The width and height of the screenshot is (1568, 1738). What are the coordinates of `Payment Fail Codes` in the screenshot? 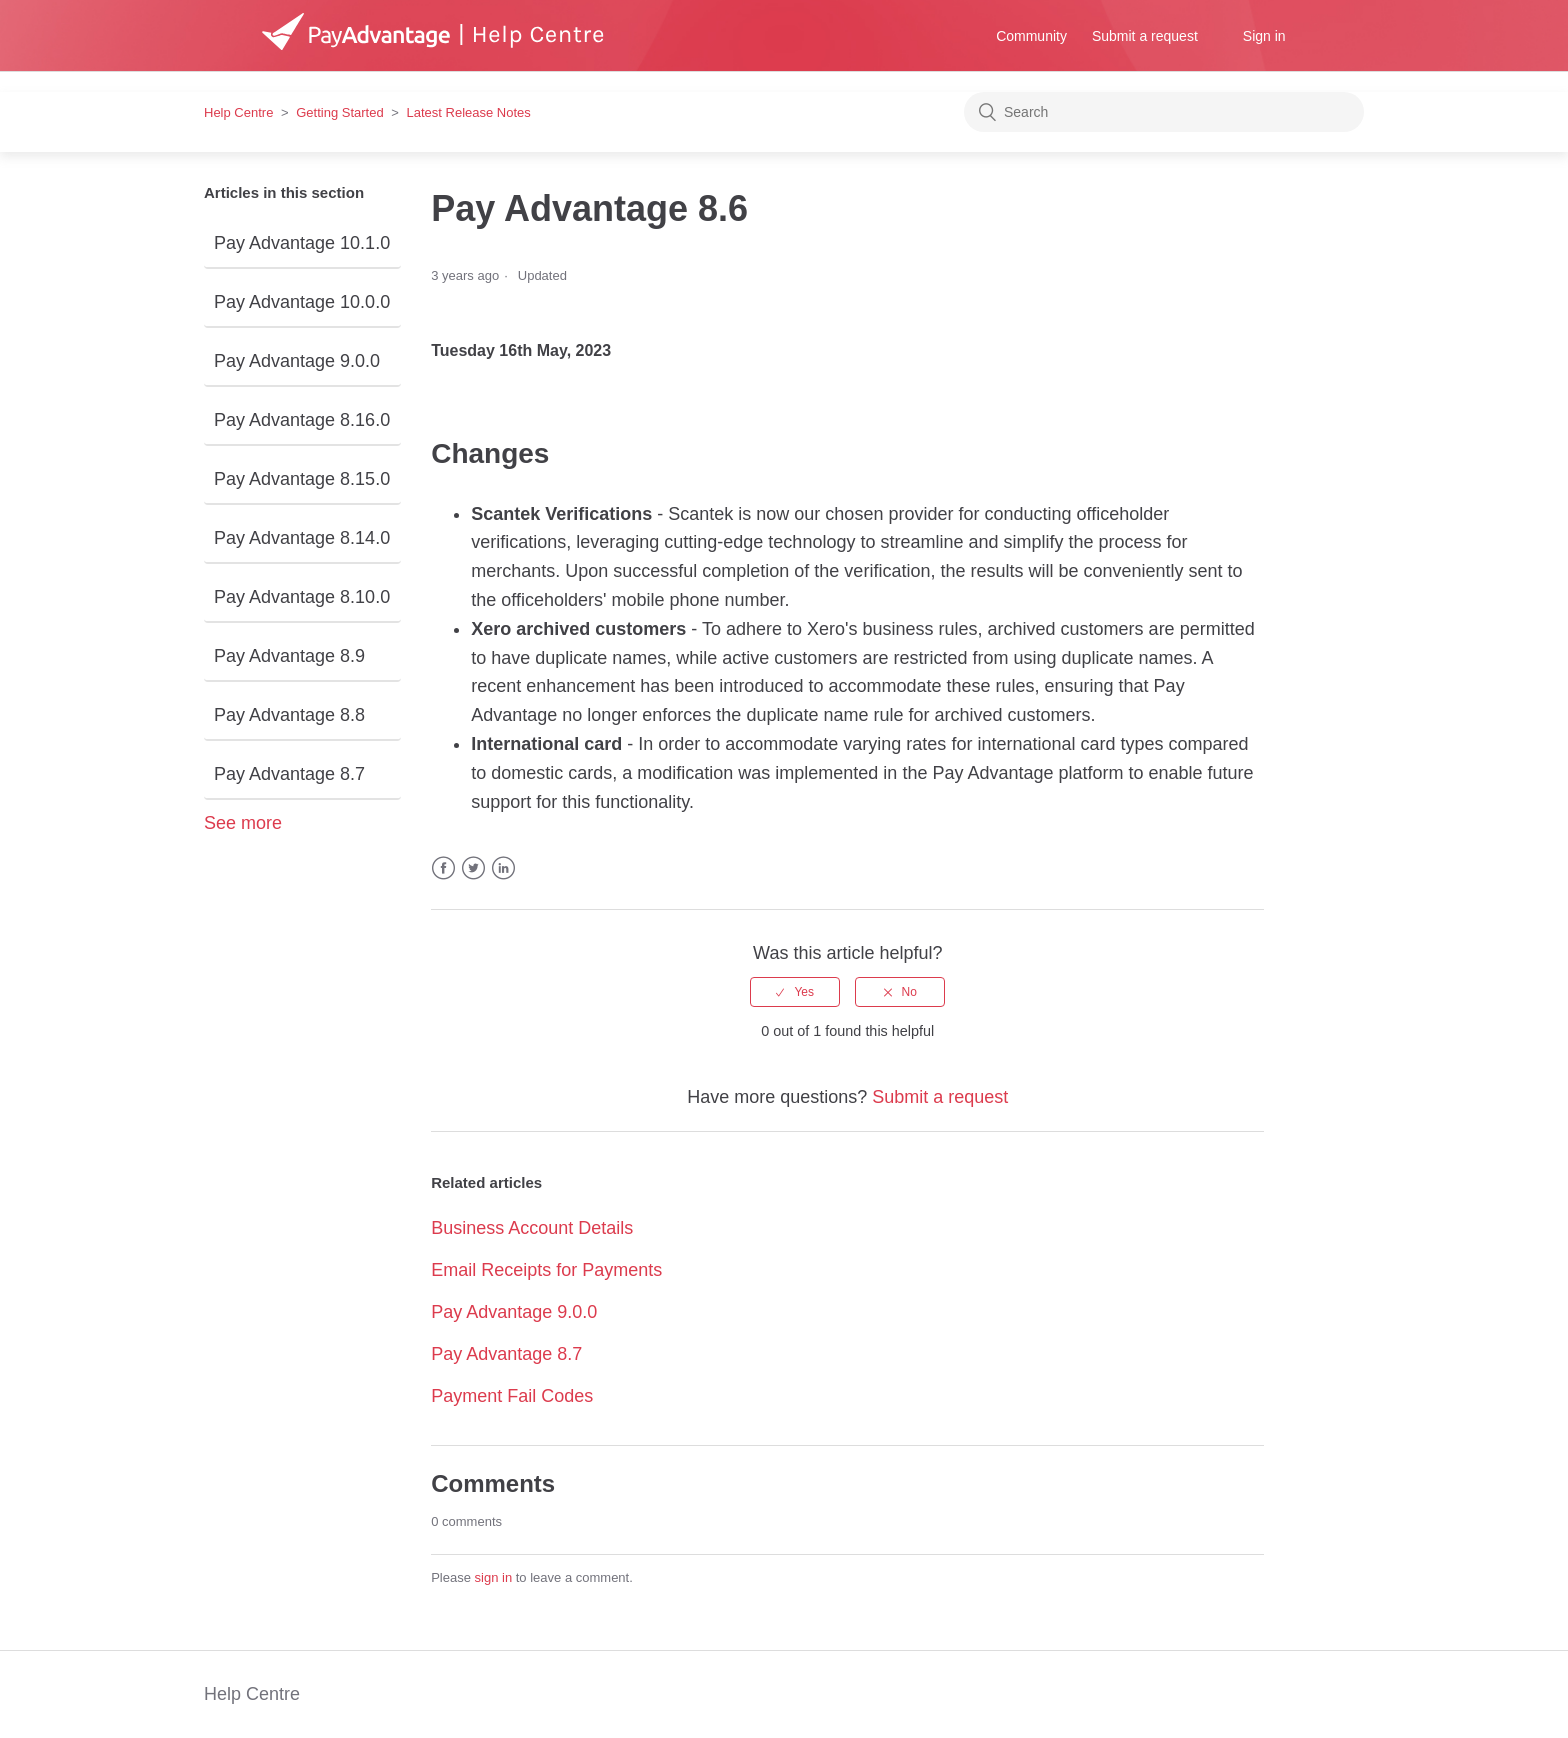 It's located at (512, 1396).